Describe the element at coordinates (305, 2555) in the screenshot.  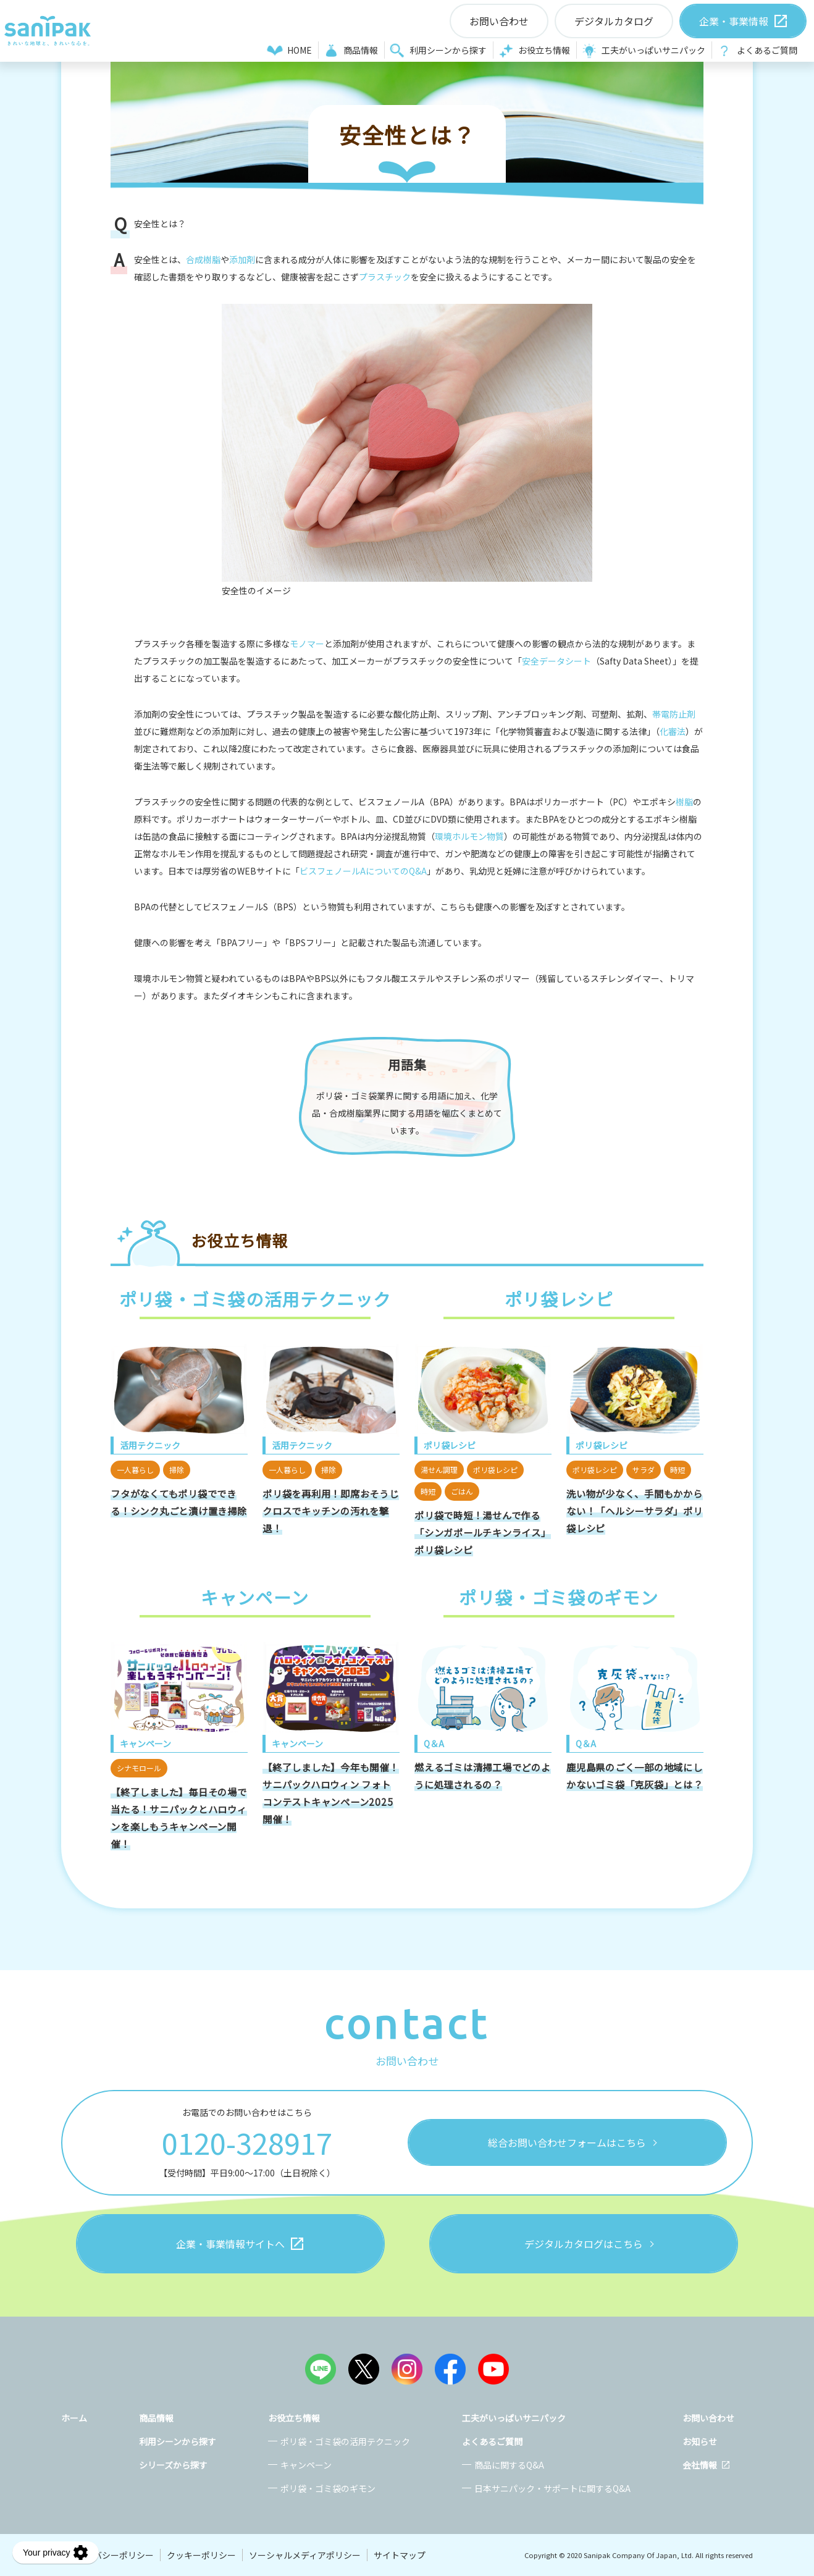
I see `ソーシャルメディアポリシー` at that location.